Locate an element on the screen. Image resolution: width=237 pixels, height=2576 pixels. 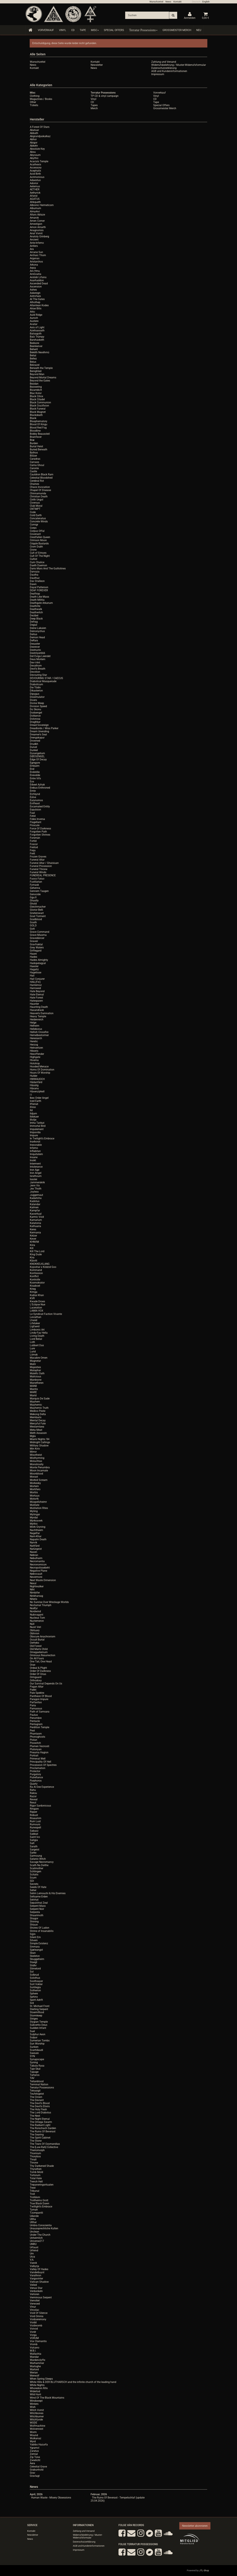
Decibel is located at coordinates (34, 615).